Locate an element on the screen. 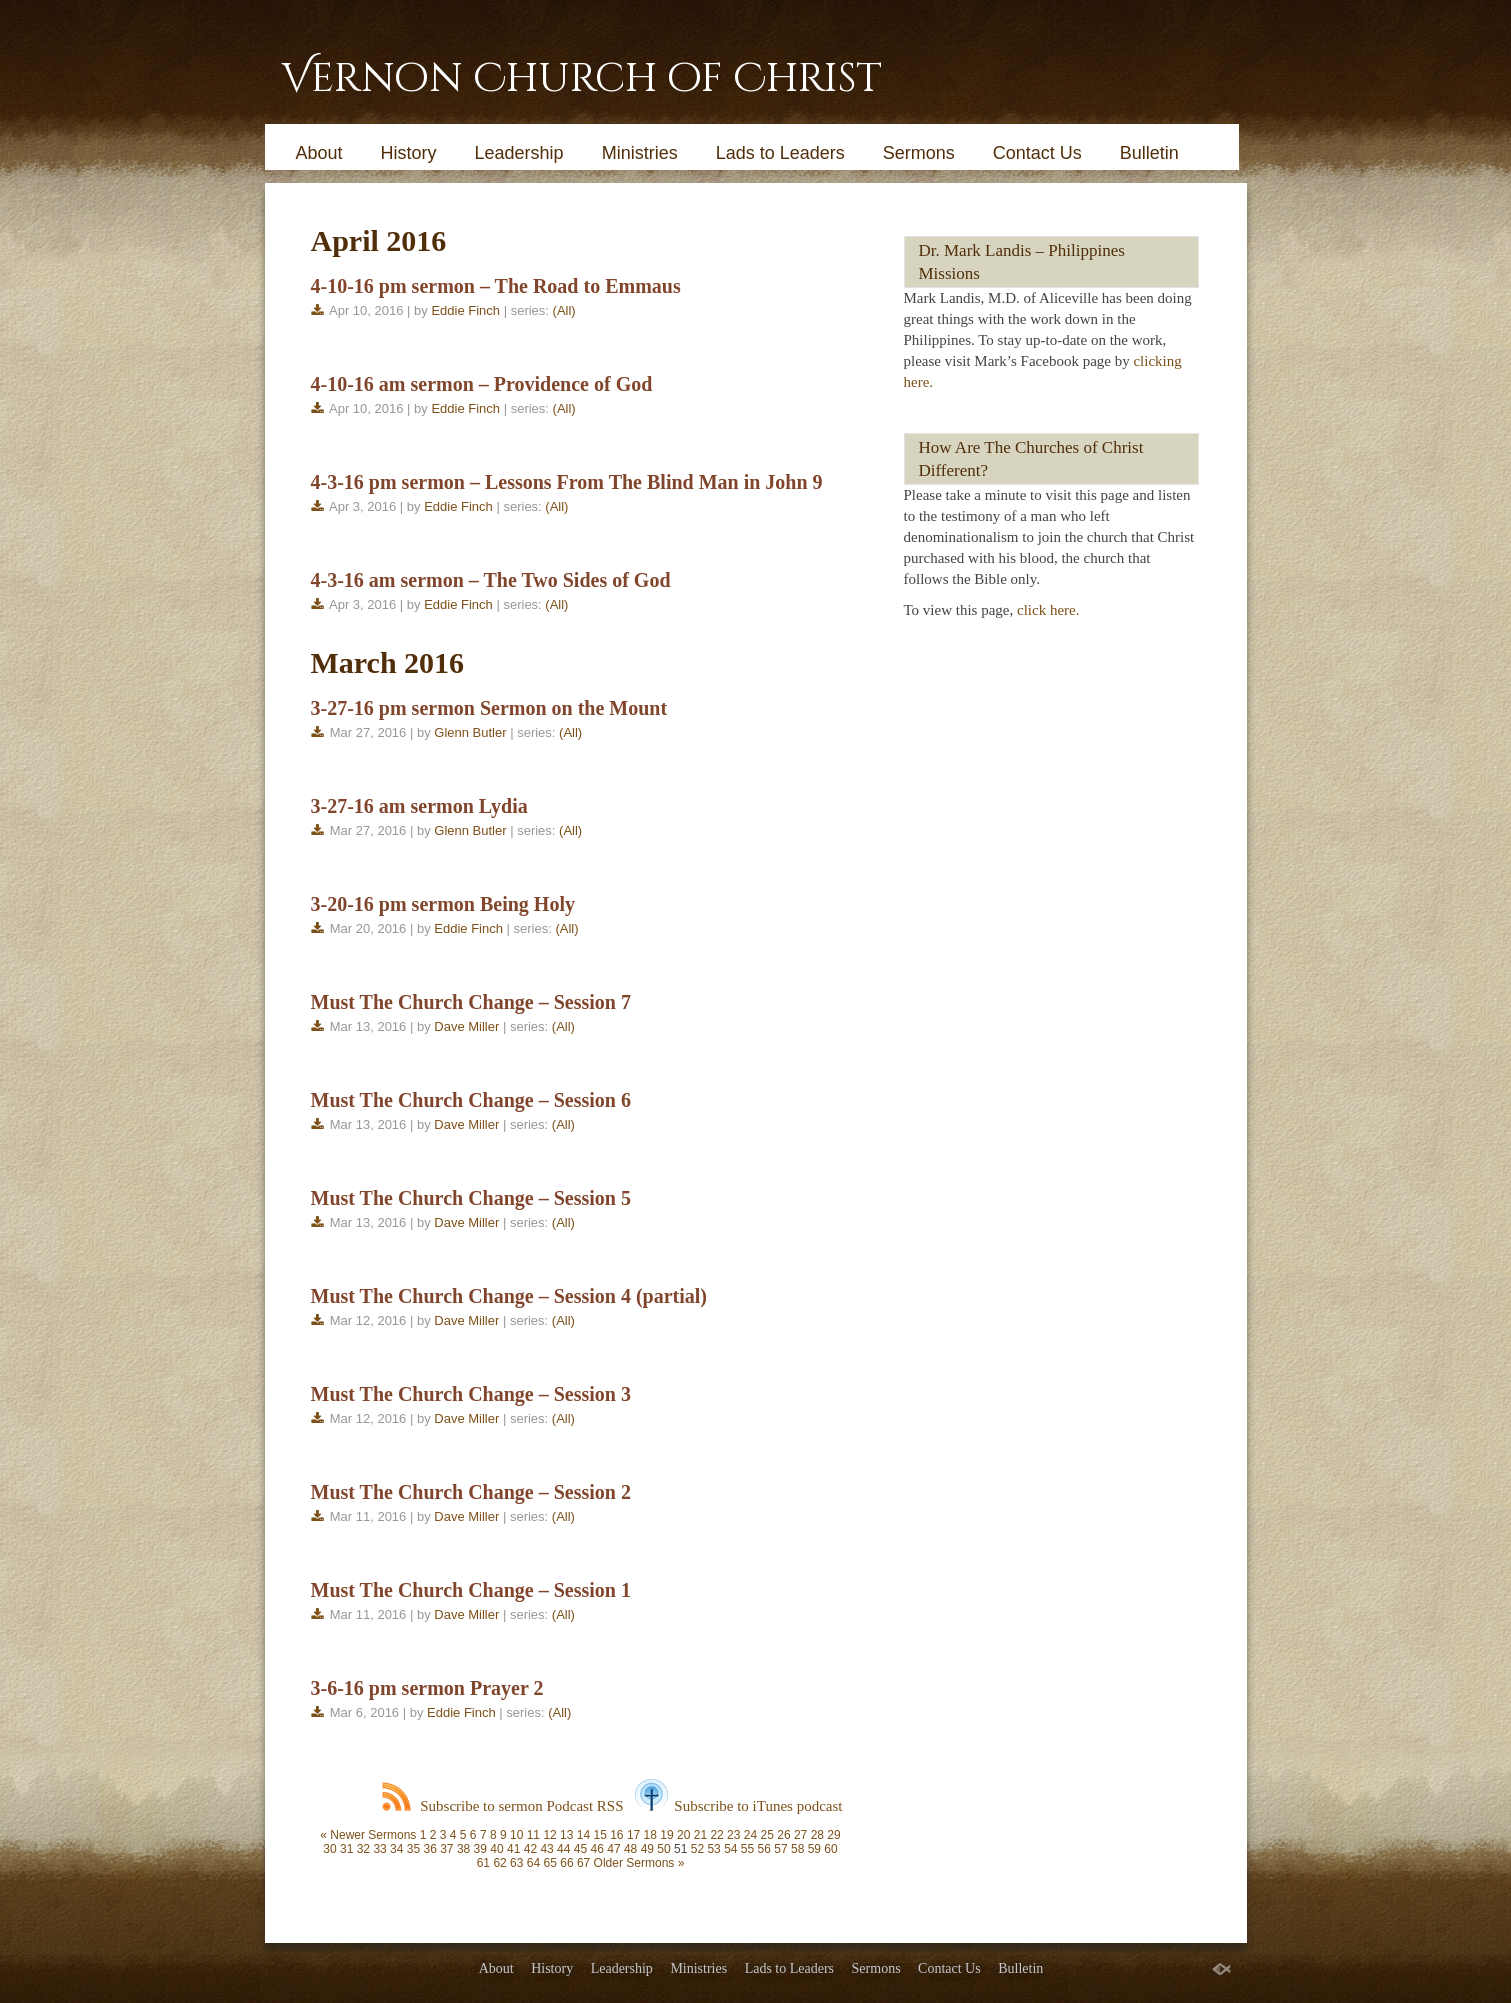 The image size is (1511, 2003). 4-3-16 am sermon – The Two Sides of God is located at coordinates (491, 580).